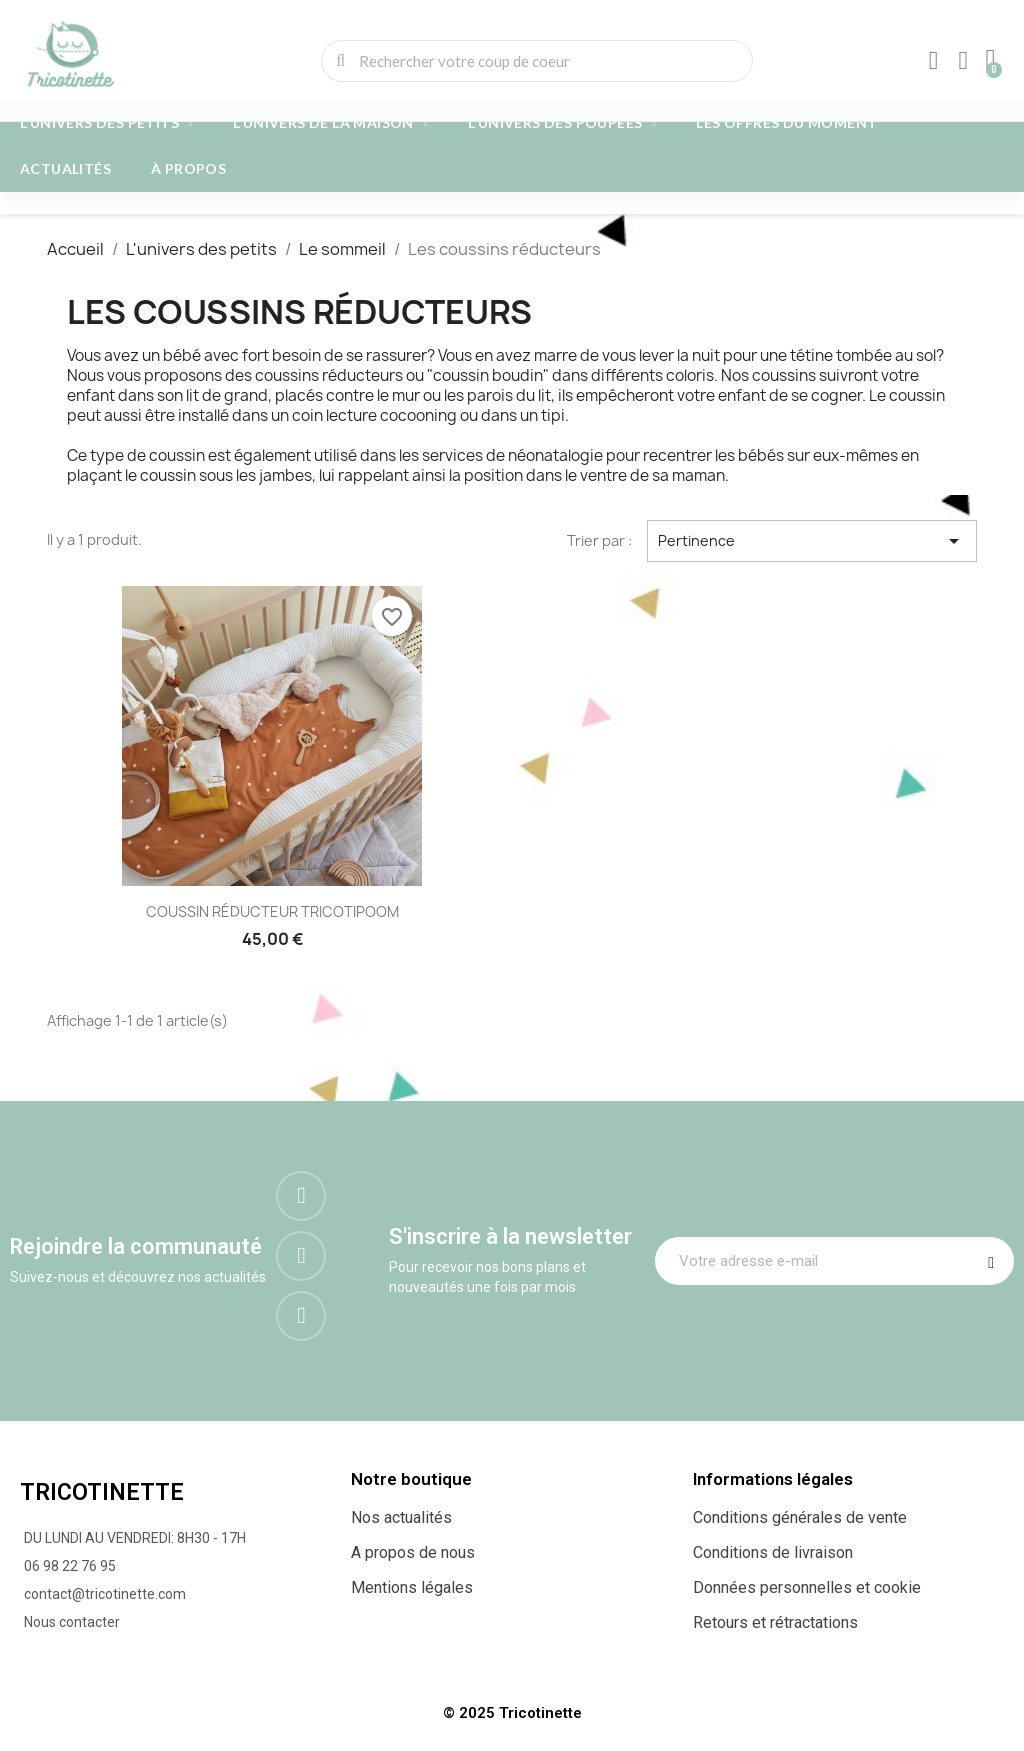  What do you see at coordinates (106, 123) in the screenshot?
I see `L'univers des petits` at bounding box center [106, 123].